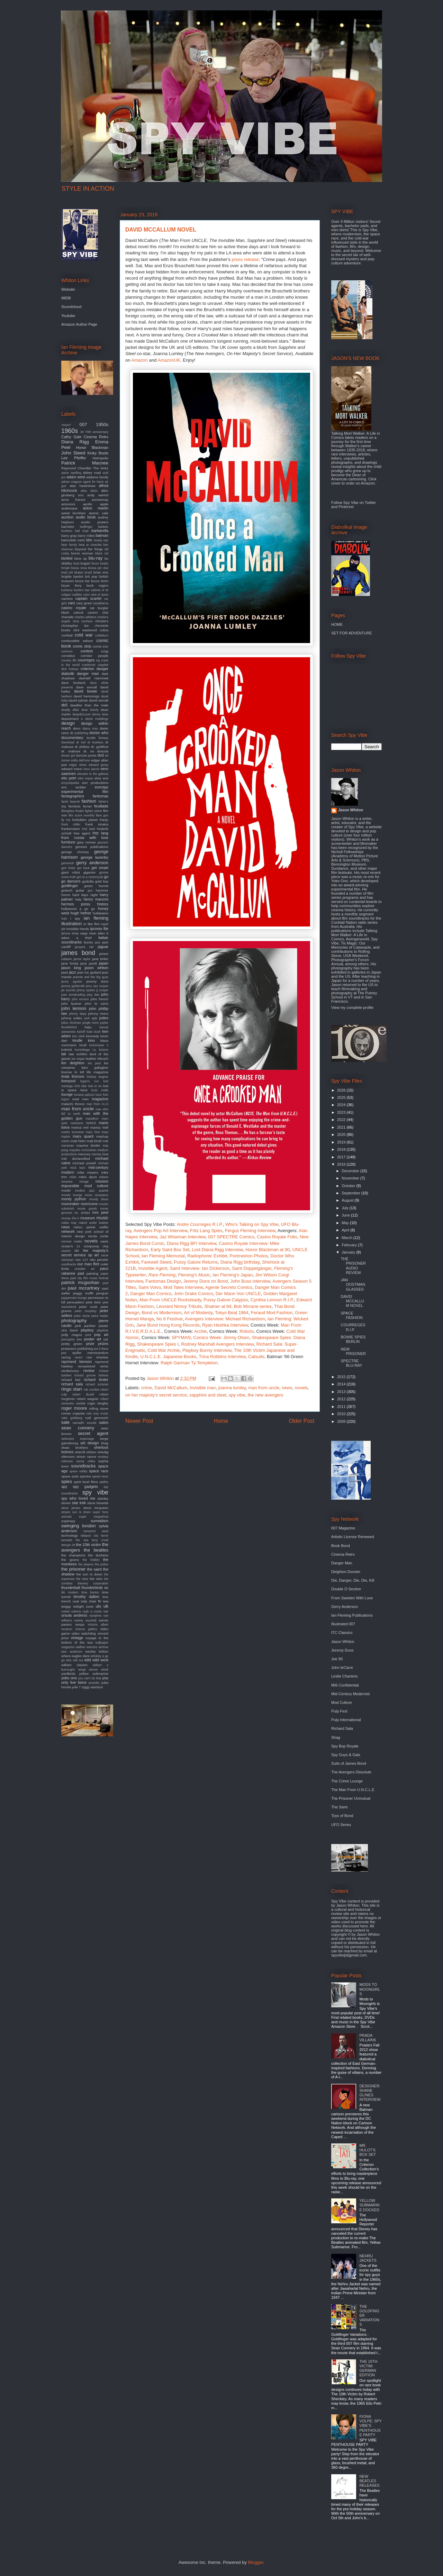 The width and height of the screenshot is (443, 2576). I want to click on bear family, so click(69, 544).